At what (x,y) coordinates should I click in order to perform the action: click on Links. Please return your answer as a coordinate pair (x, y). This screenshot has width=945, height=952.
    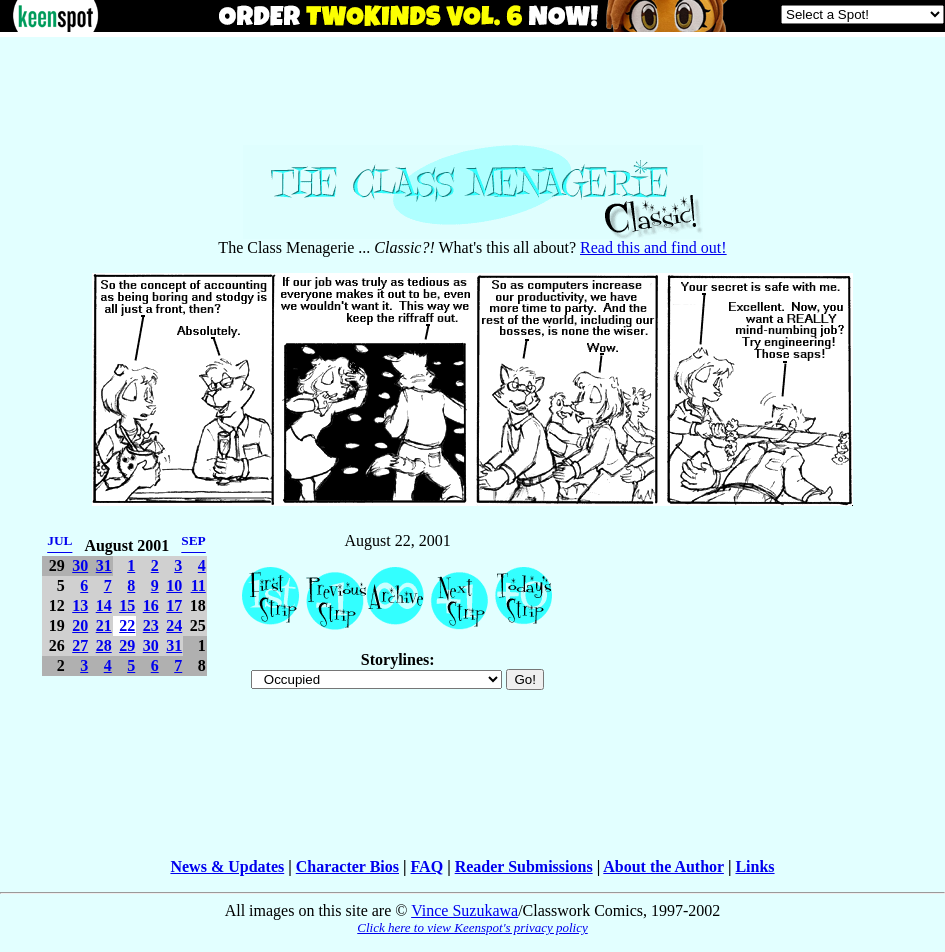
    Looking at the image, I should click on (754, 866).